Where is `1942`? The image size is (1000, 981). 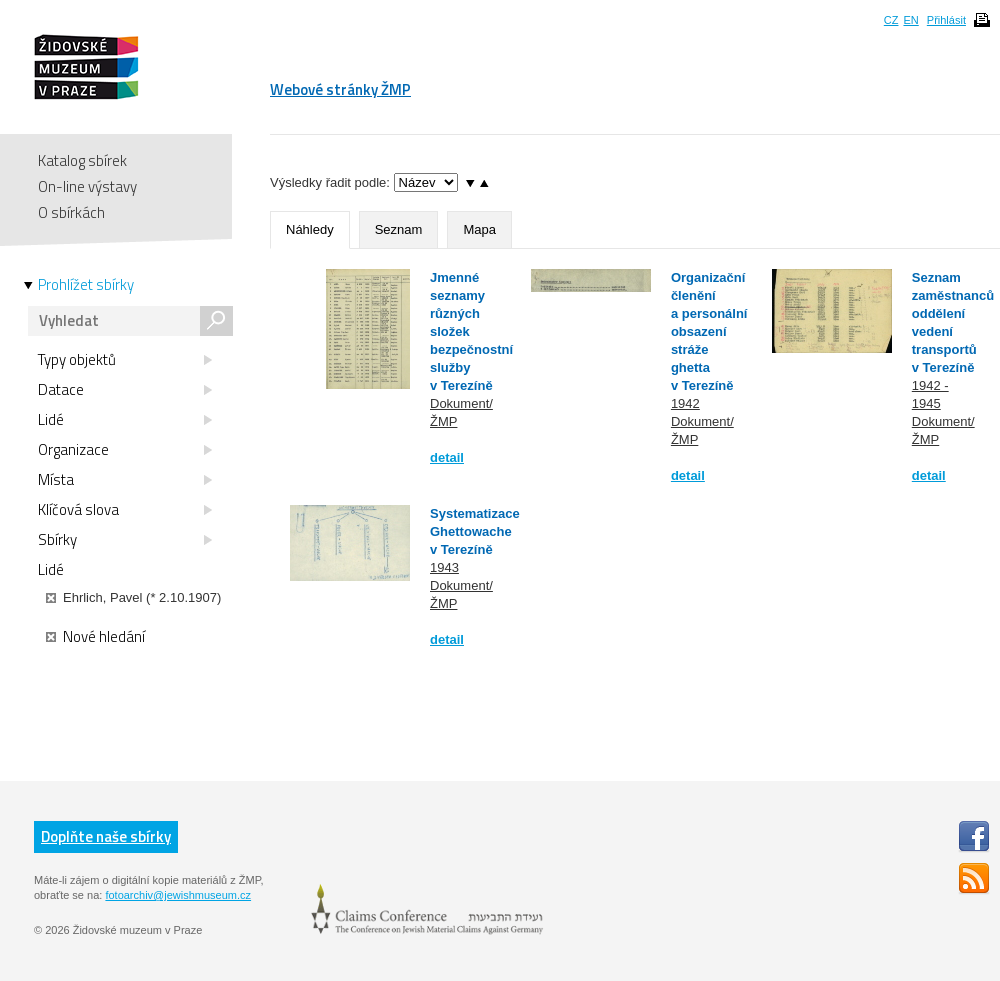 1942 is located at coordinates (685, 403).